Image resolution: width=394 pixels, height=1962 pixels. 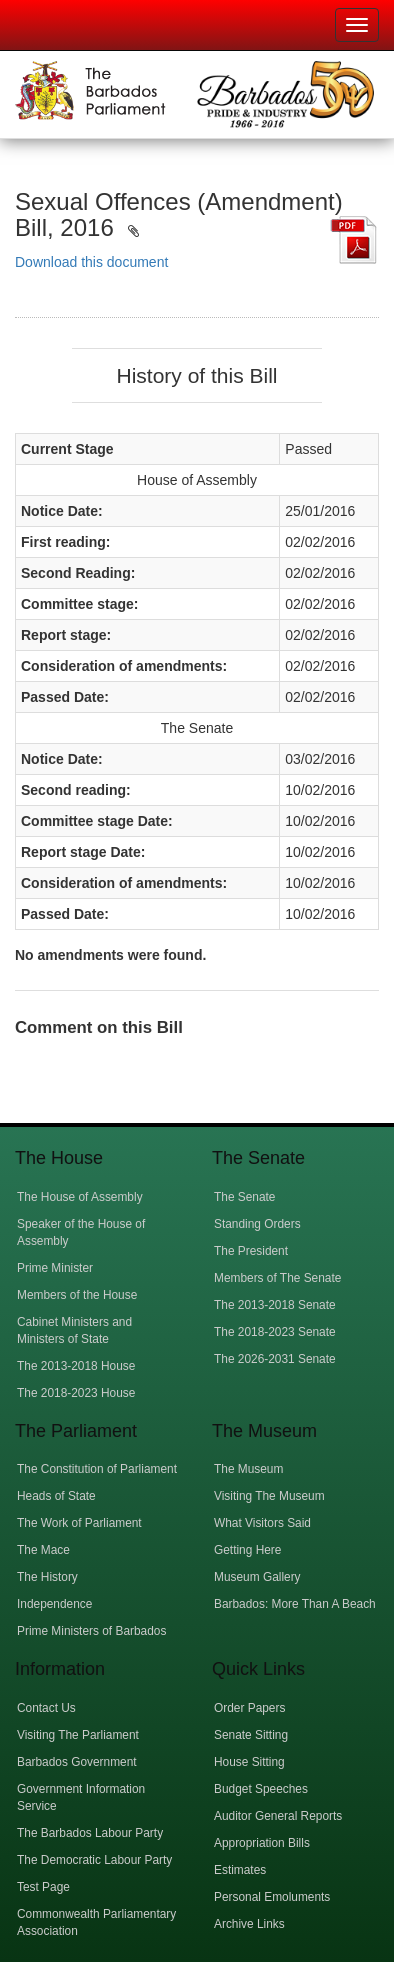 What do you see at coordinates (272, 1897) in the screenshot?
I see `Personal Emoluments` at bounding box center [272, 1897].